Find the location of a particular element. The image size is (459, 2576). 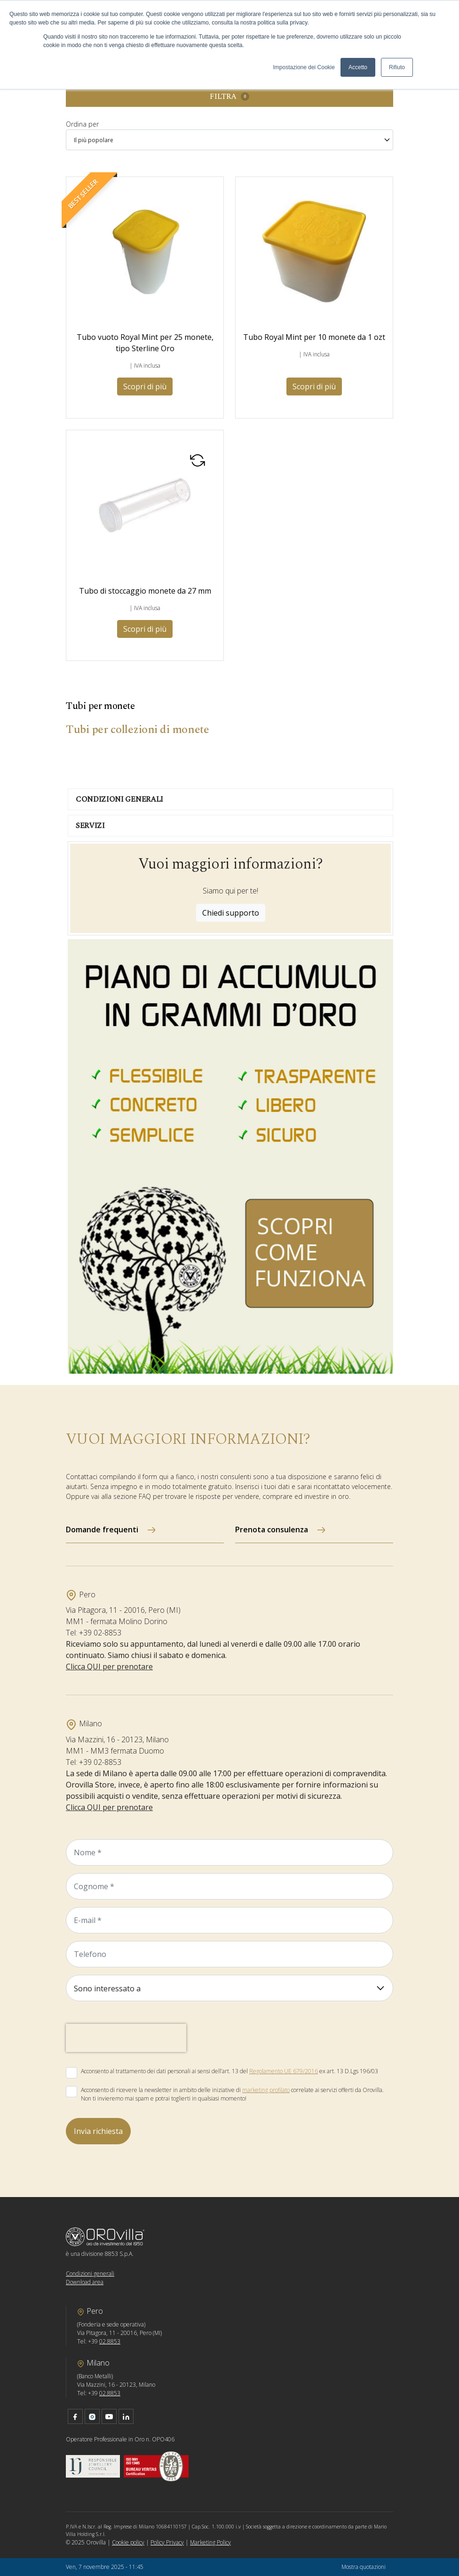

Rifiuto [button] is located at coordinates (397, 67).